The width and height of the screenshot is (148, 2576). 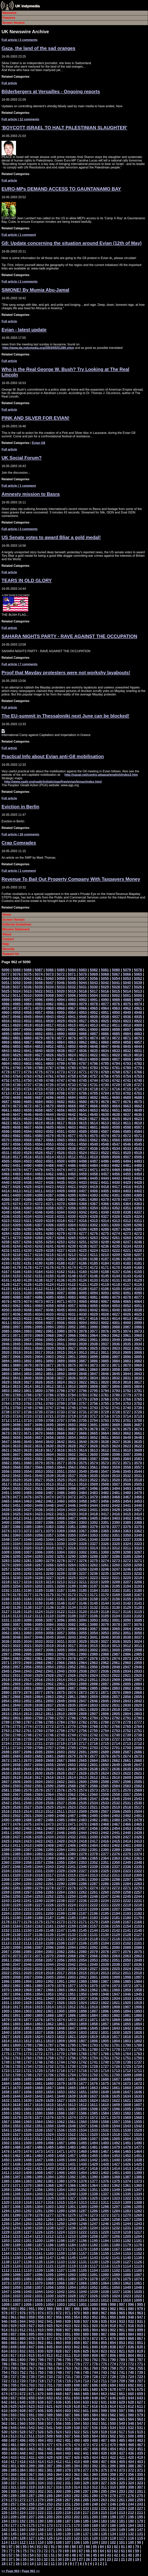 I want to click on 2907, so click(x=138, y=1680).